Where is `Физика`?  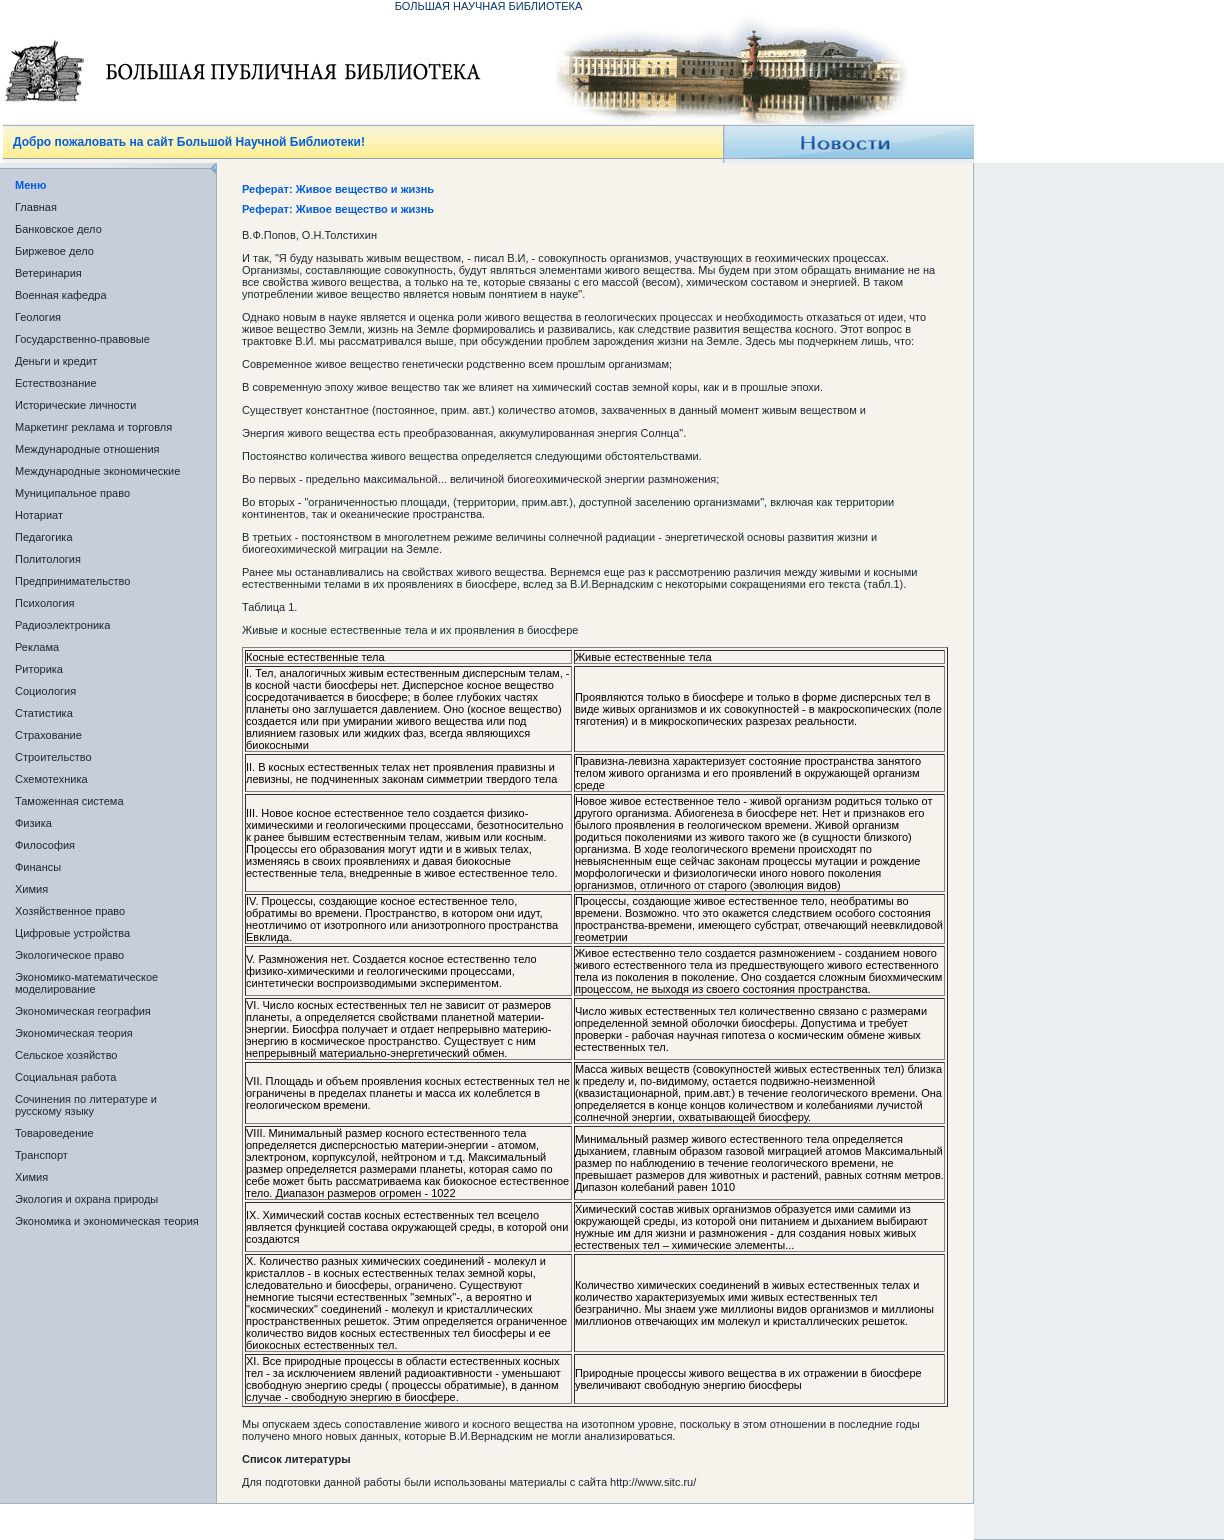 Физика is located at coordinates (33, 823).